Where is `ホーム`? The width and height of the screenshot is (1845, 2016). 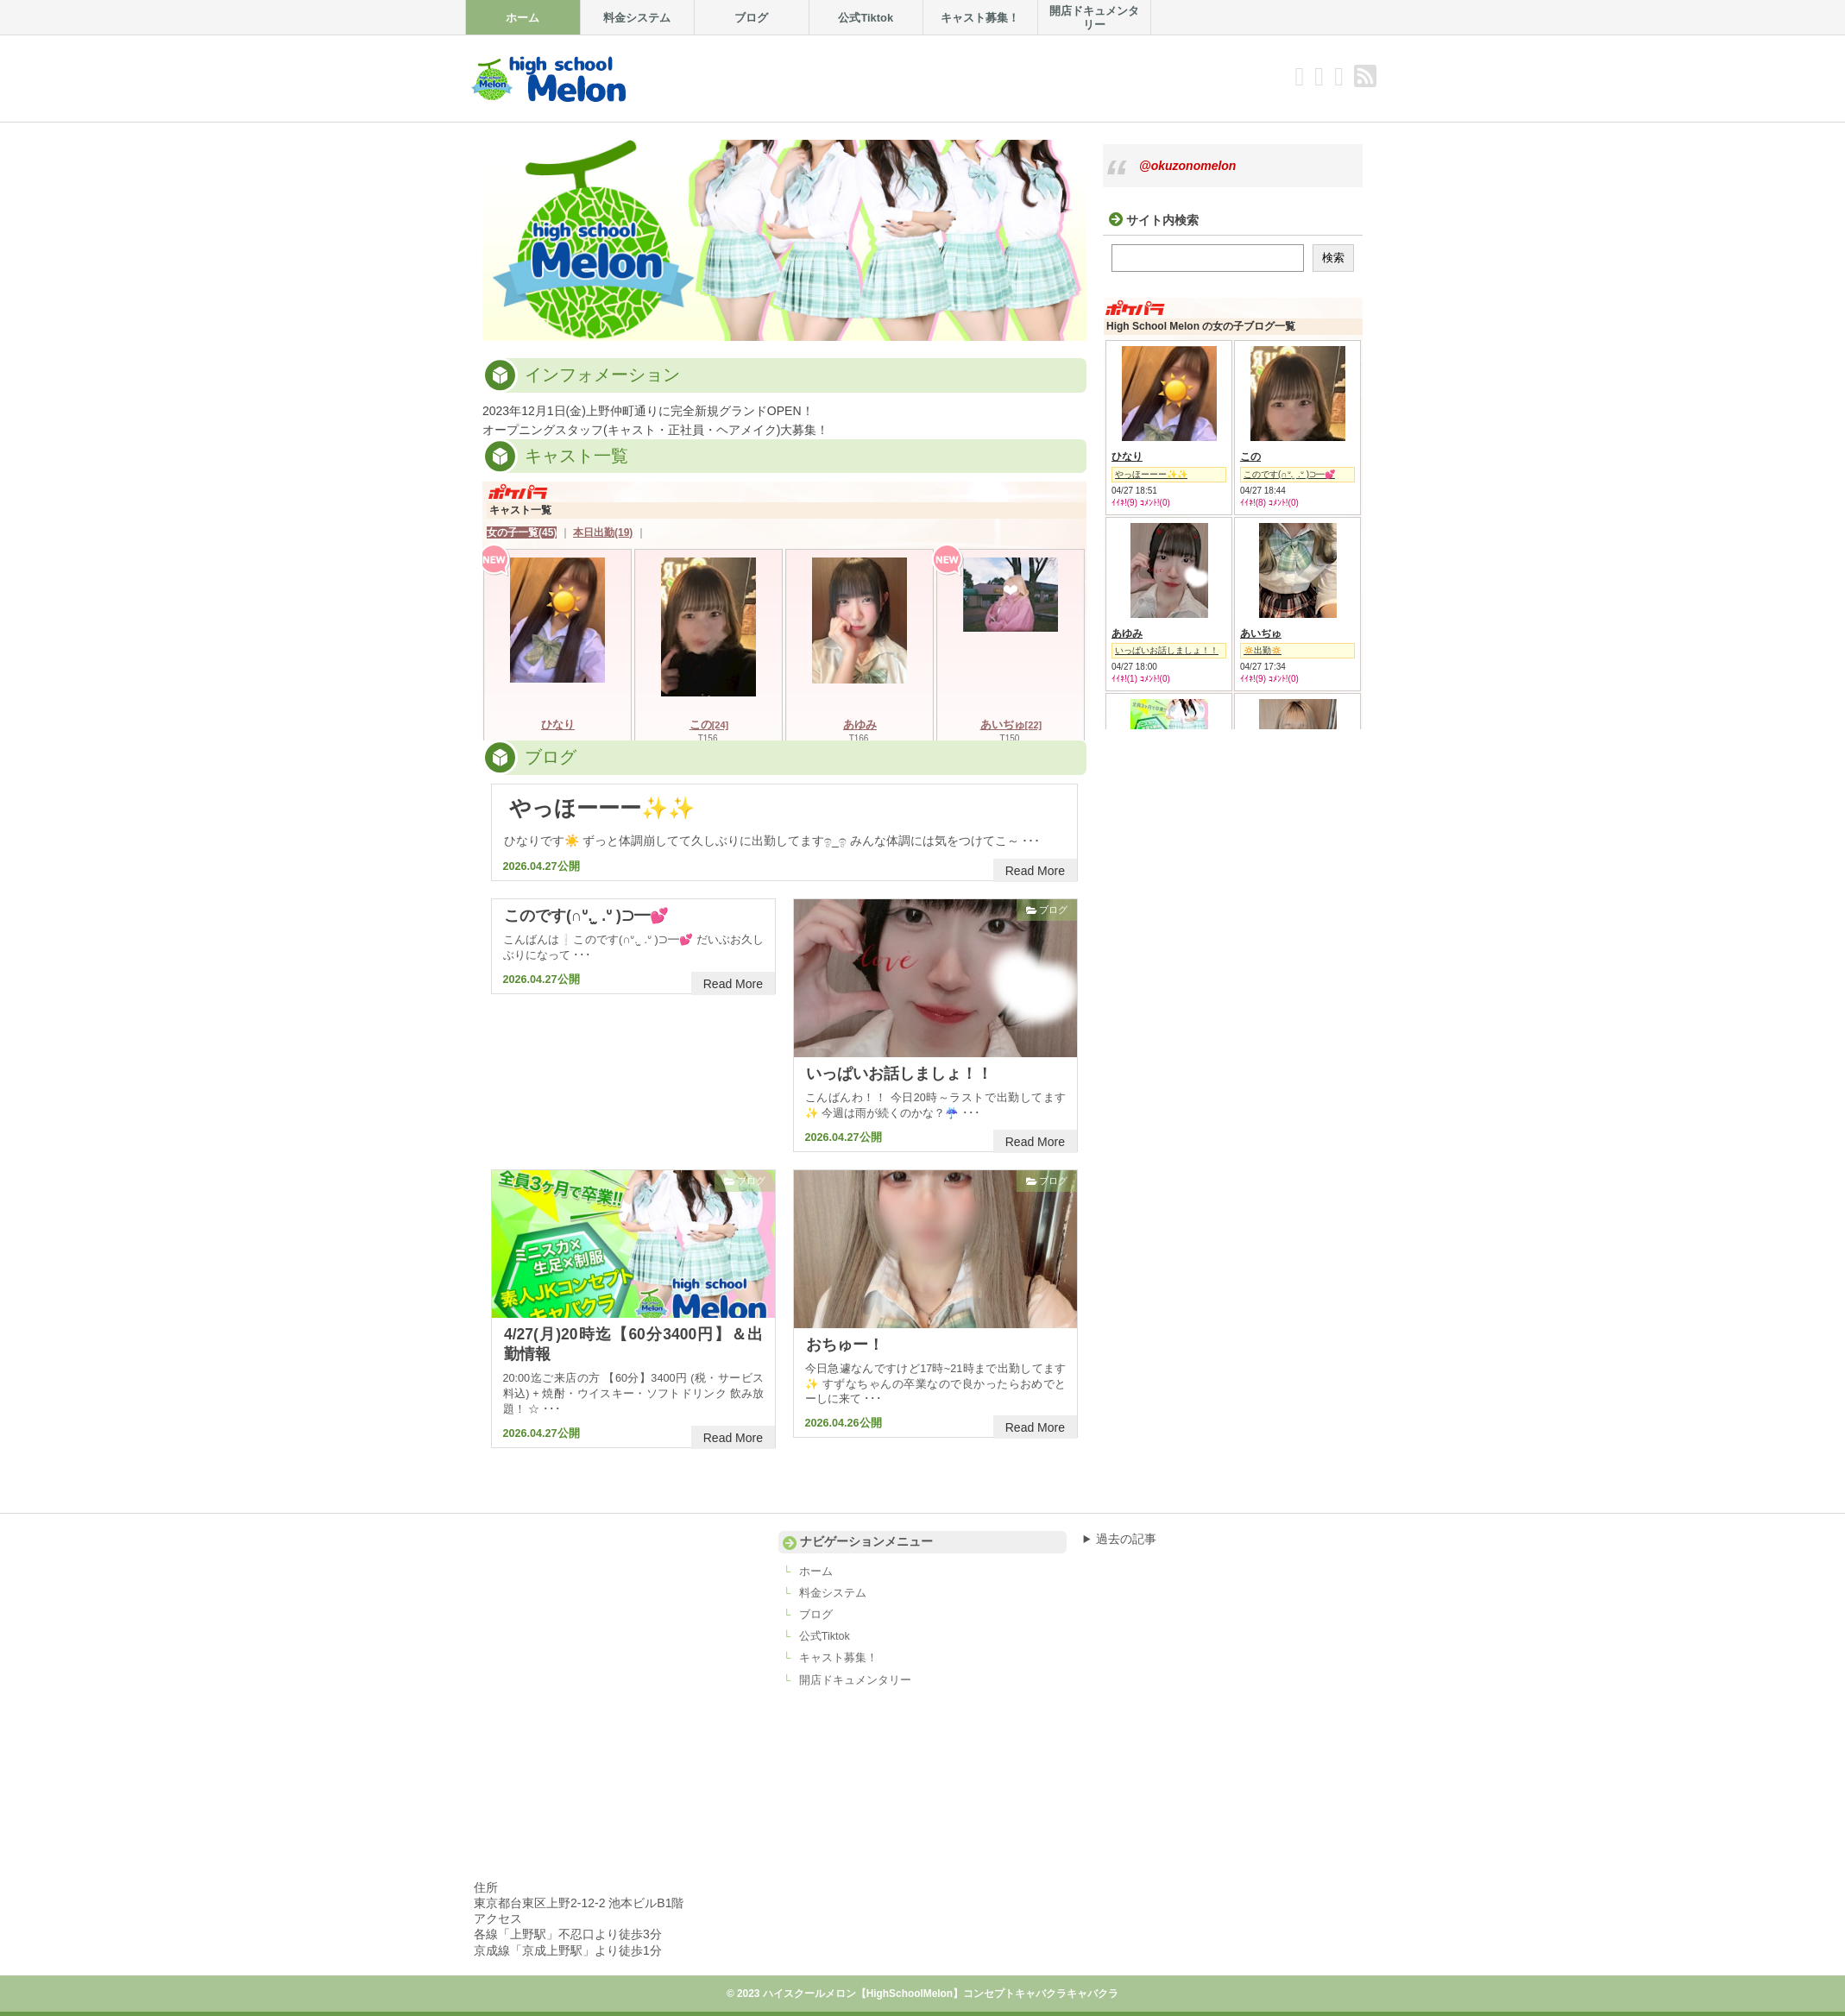 ホーム is located at coordinates (816, 1572).